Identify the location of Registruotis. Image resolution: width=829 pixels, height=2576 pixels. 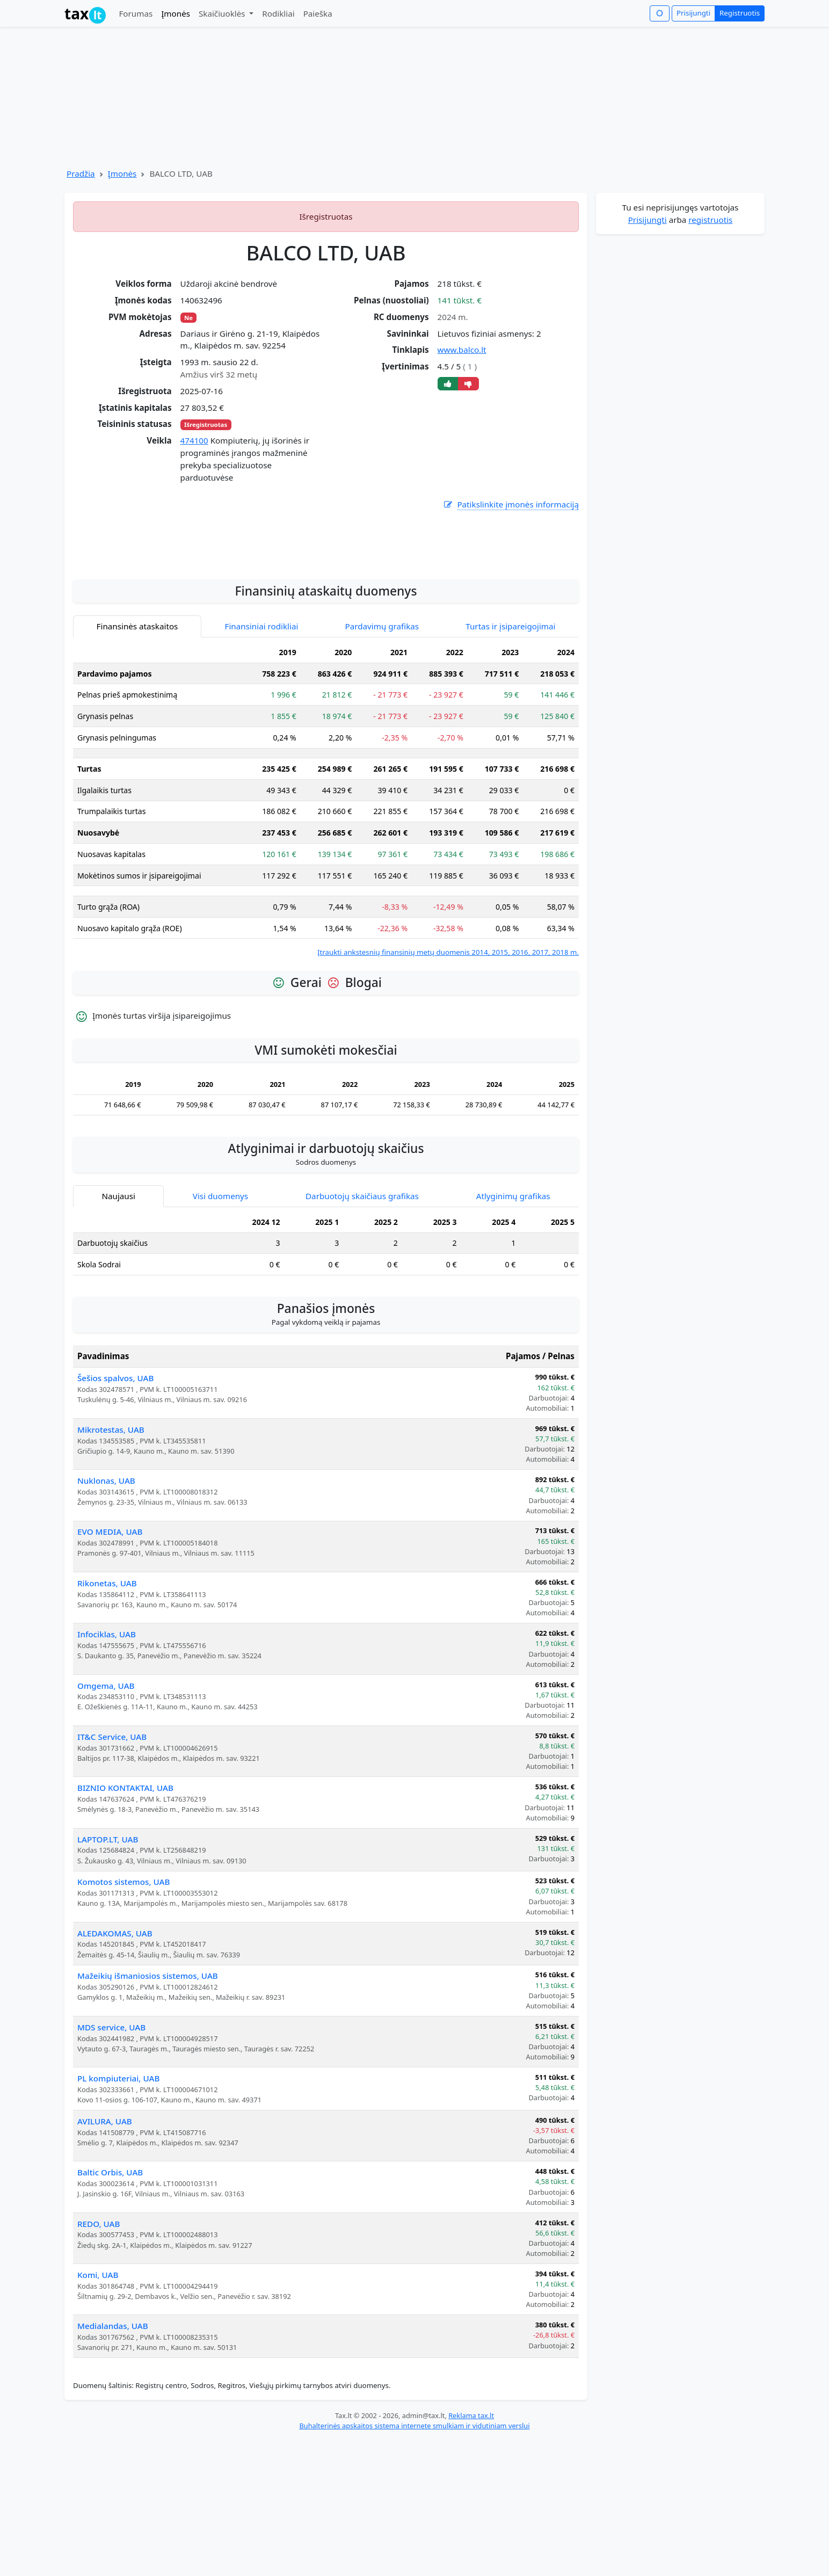
(739, 13).